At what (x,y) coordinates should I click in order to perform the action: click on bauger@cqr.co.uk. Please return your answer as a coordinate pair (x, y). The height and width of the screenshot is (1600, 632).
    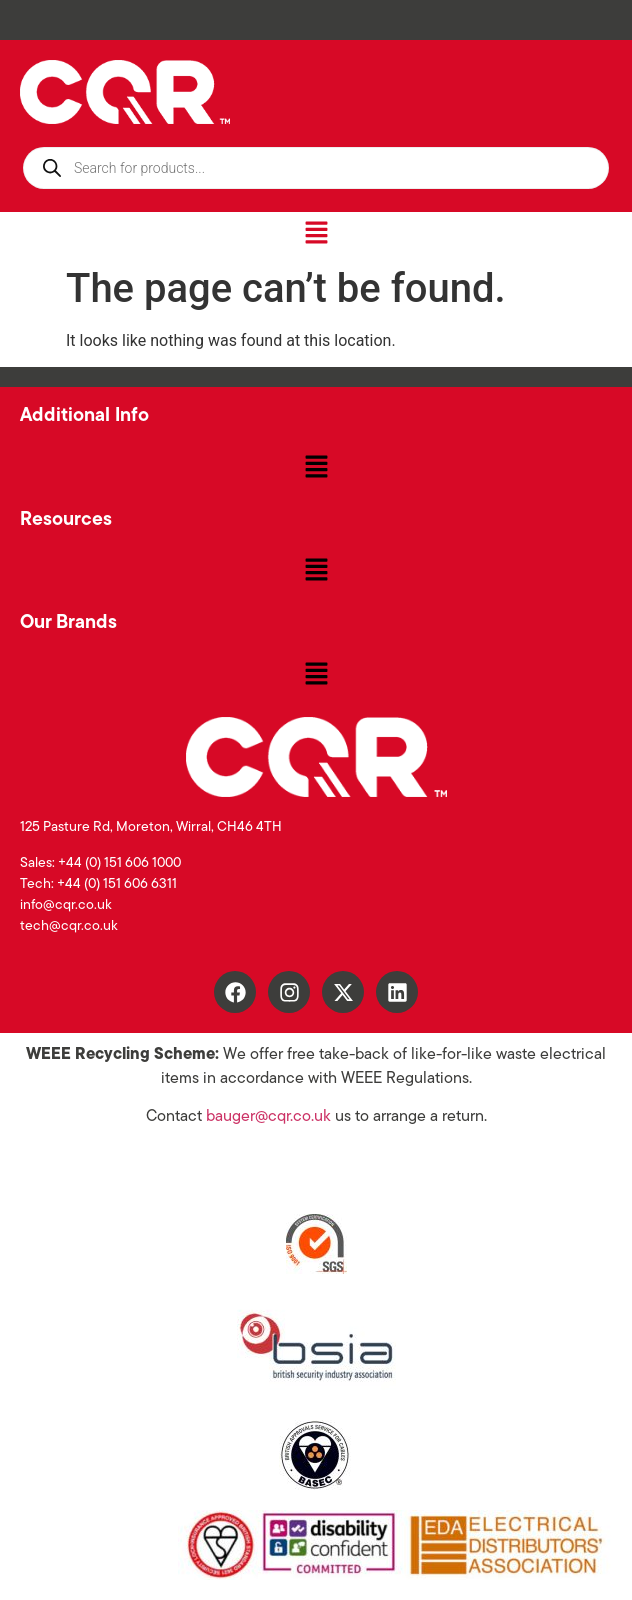
    Looking at the image, I should click on (268, 1117).